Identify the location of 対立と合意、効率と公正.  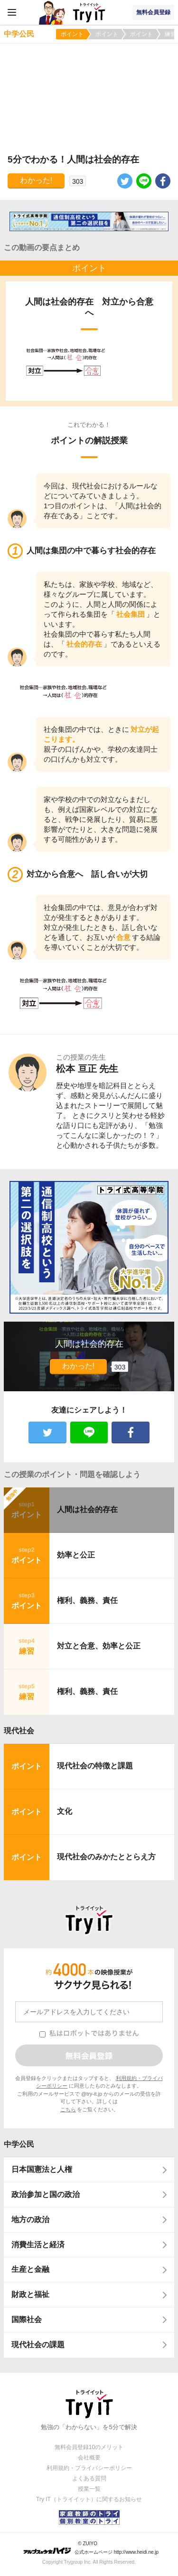
(99, 1646).